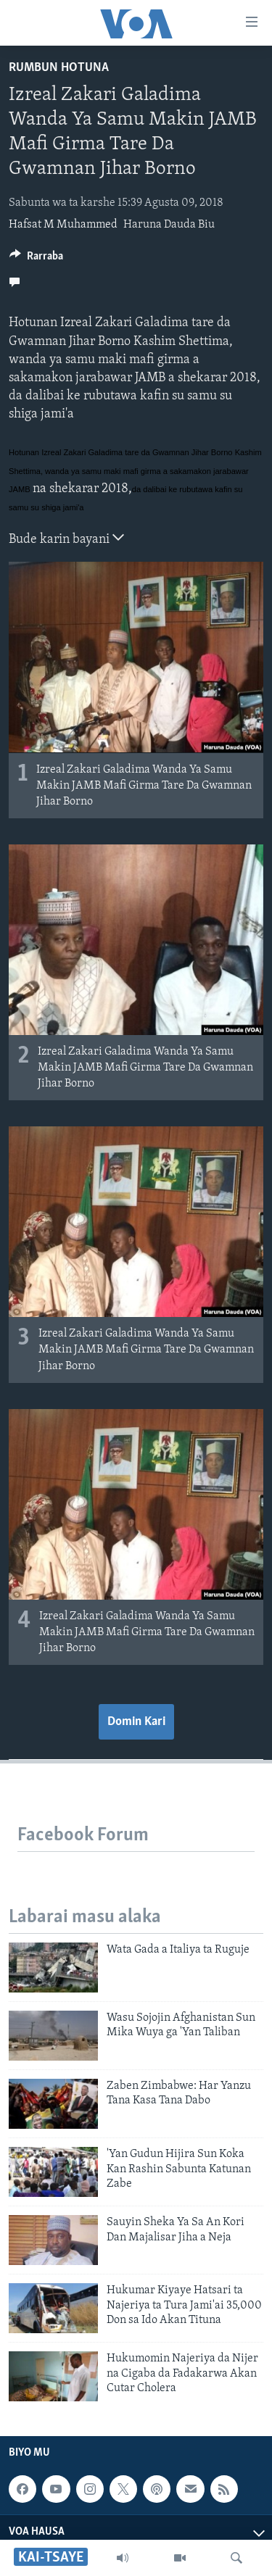  Describe the element at coordinates (63, 224) in the screenshot. I see `Hafsat M Muhammed` at that location.